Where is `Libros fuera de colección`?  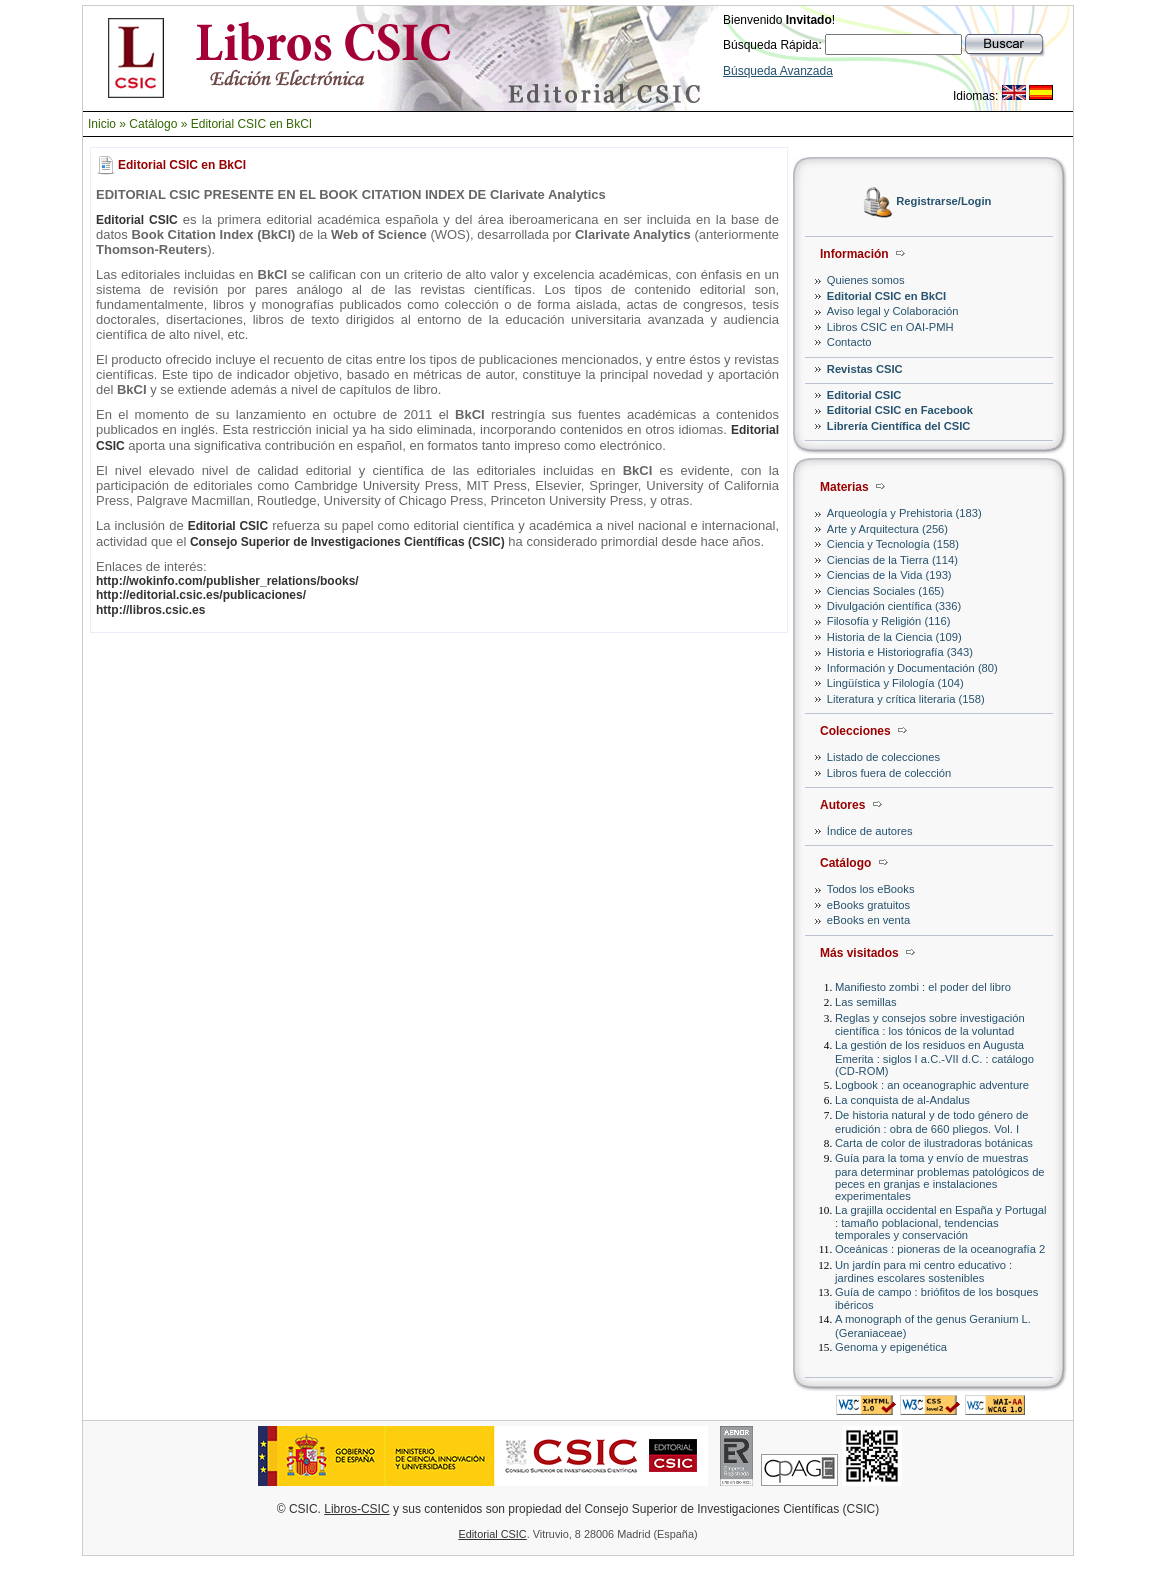
Libros fuera de colección is located at coordinates (889, 773).